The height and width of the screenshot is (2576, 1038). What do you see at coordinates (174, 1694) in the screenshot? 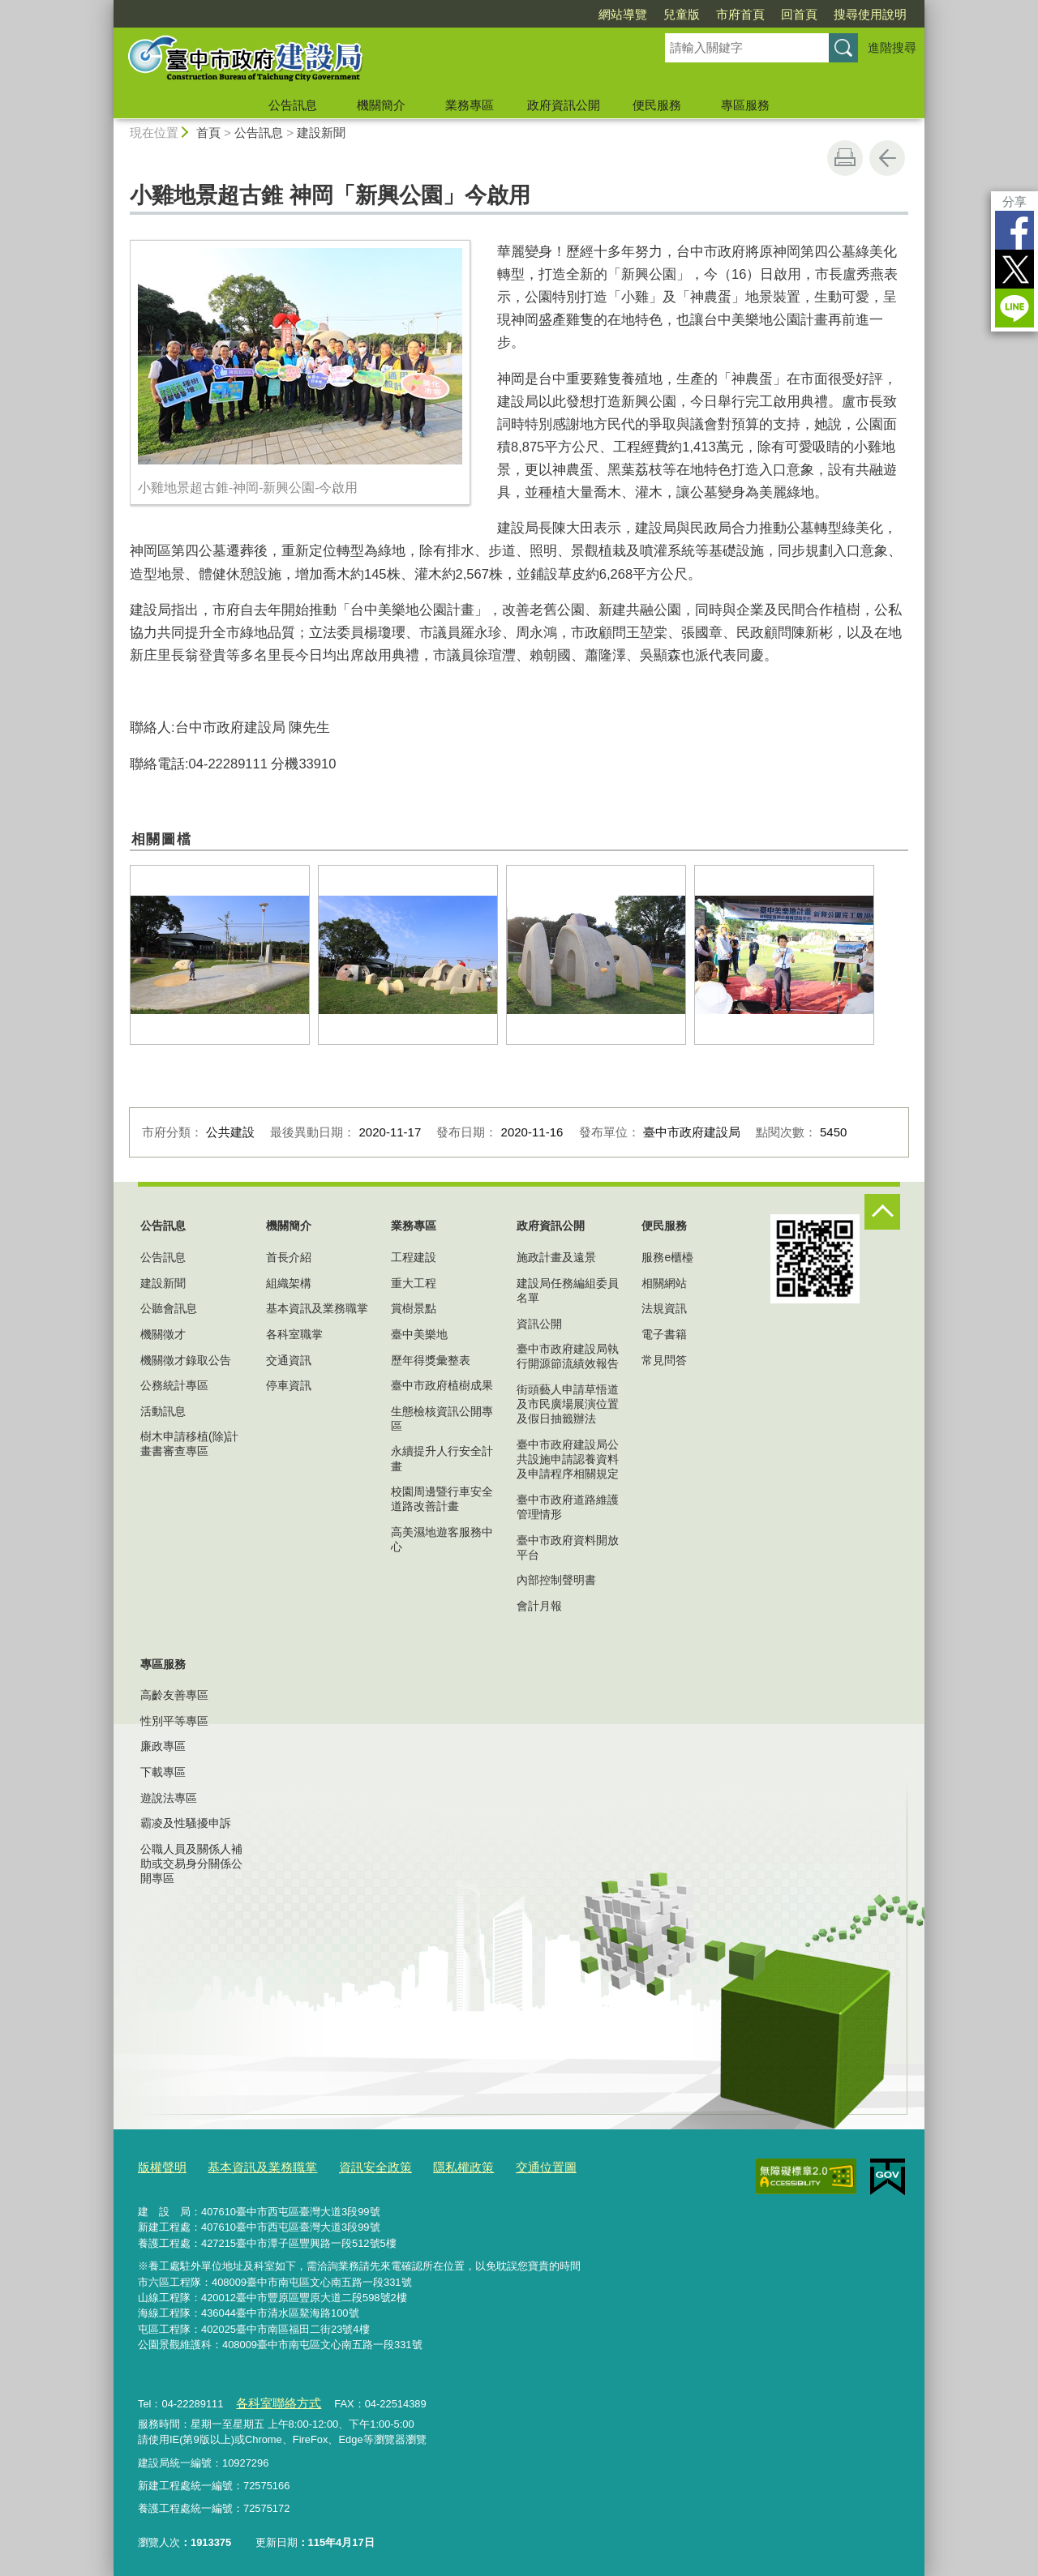
I see `高齡友善專區` at bounding box center [174, 1694].